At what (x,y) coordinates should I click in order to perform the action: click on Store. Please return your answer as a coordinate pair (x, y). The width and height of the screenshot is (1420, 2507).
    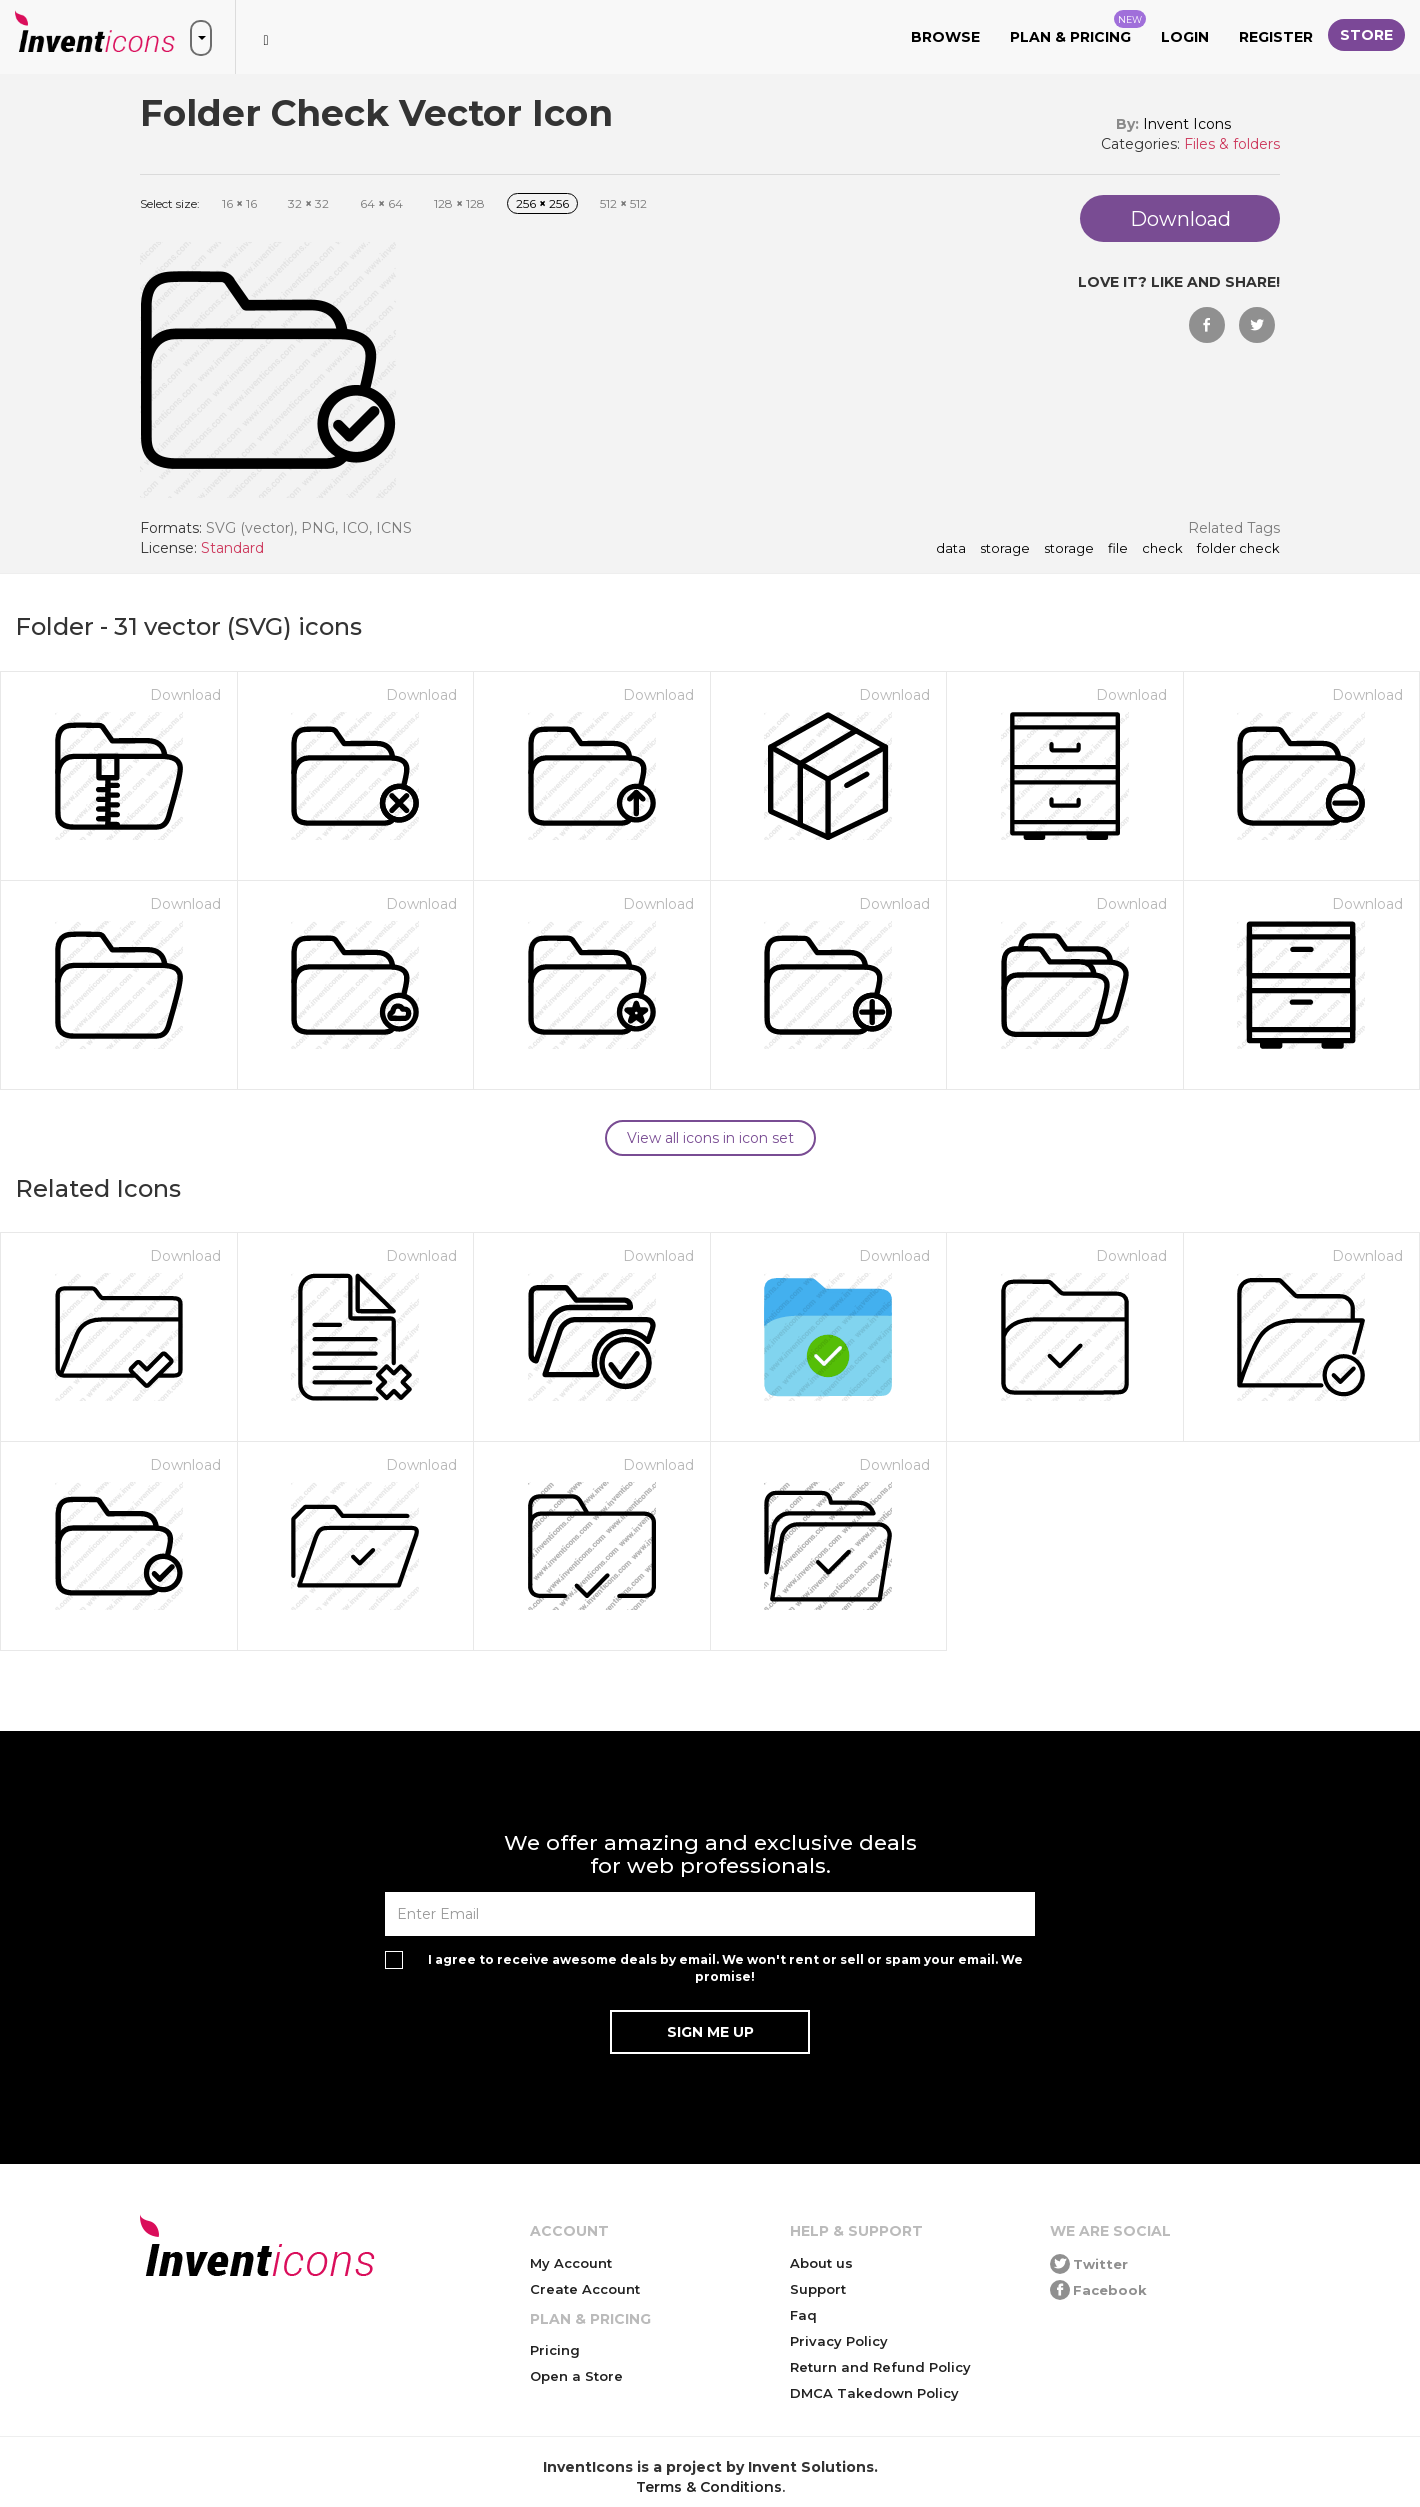
    Looking at the image, I should click on (1366, 35).